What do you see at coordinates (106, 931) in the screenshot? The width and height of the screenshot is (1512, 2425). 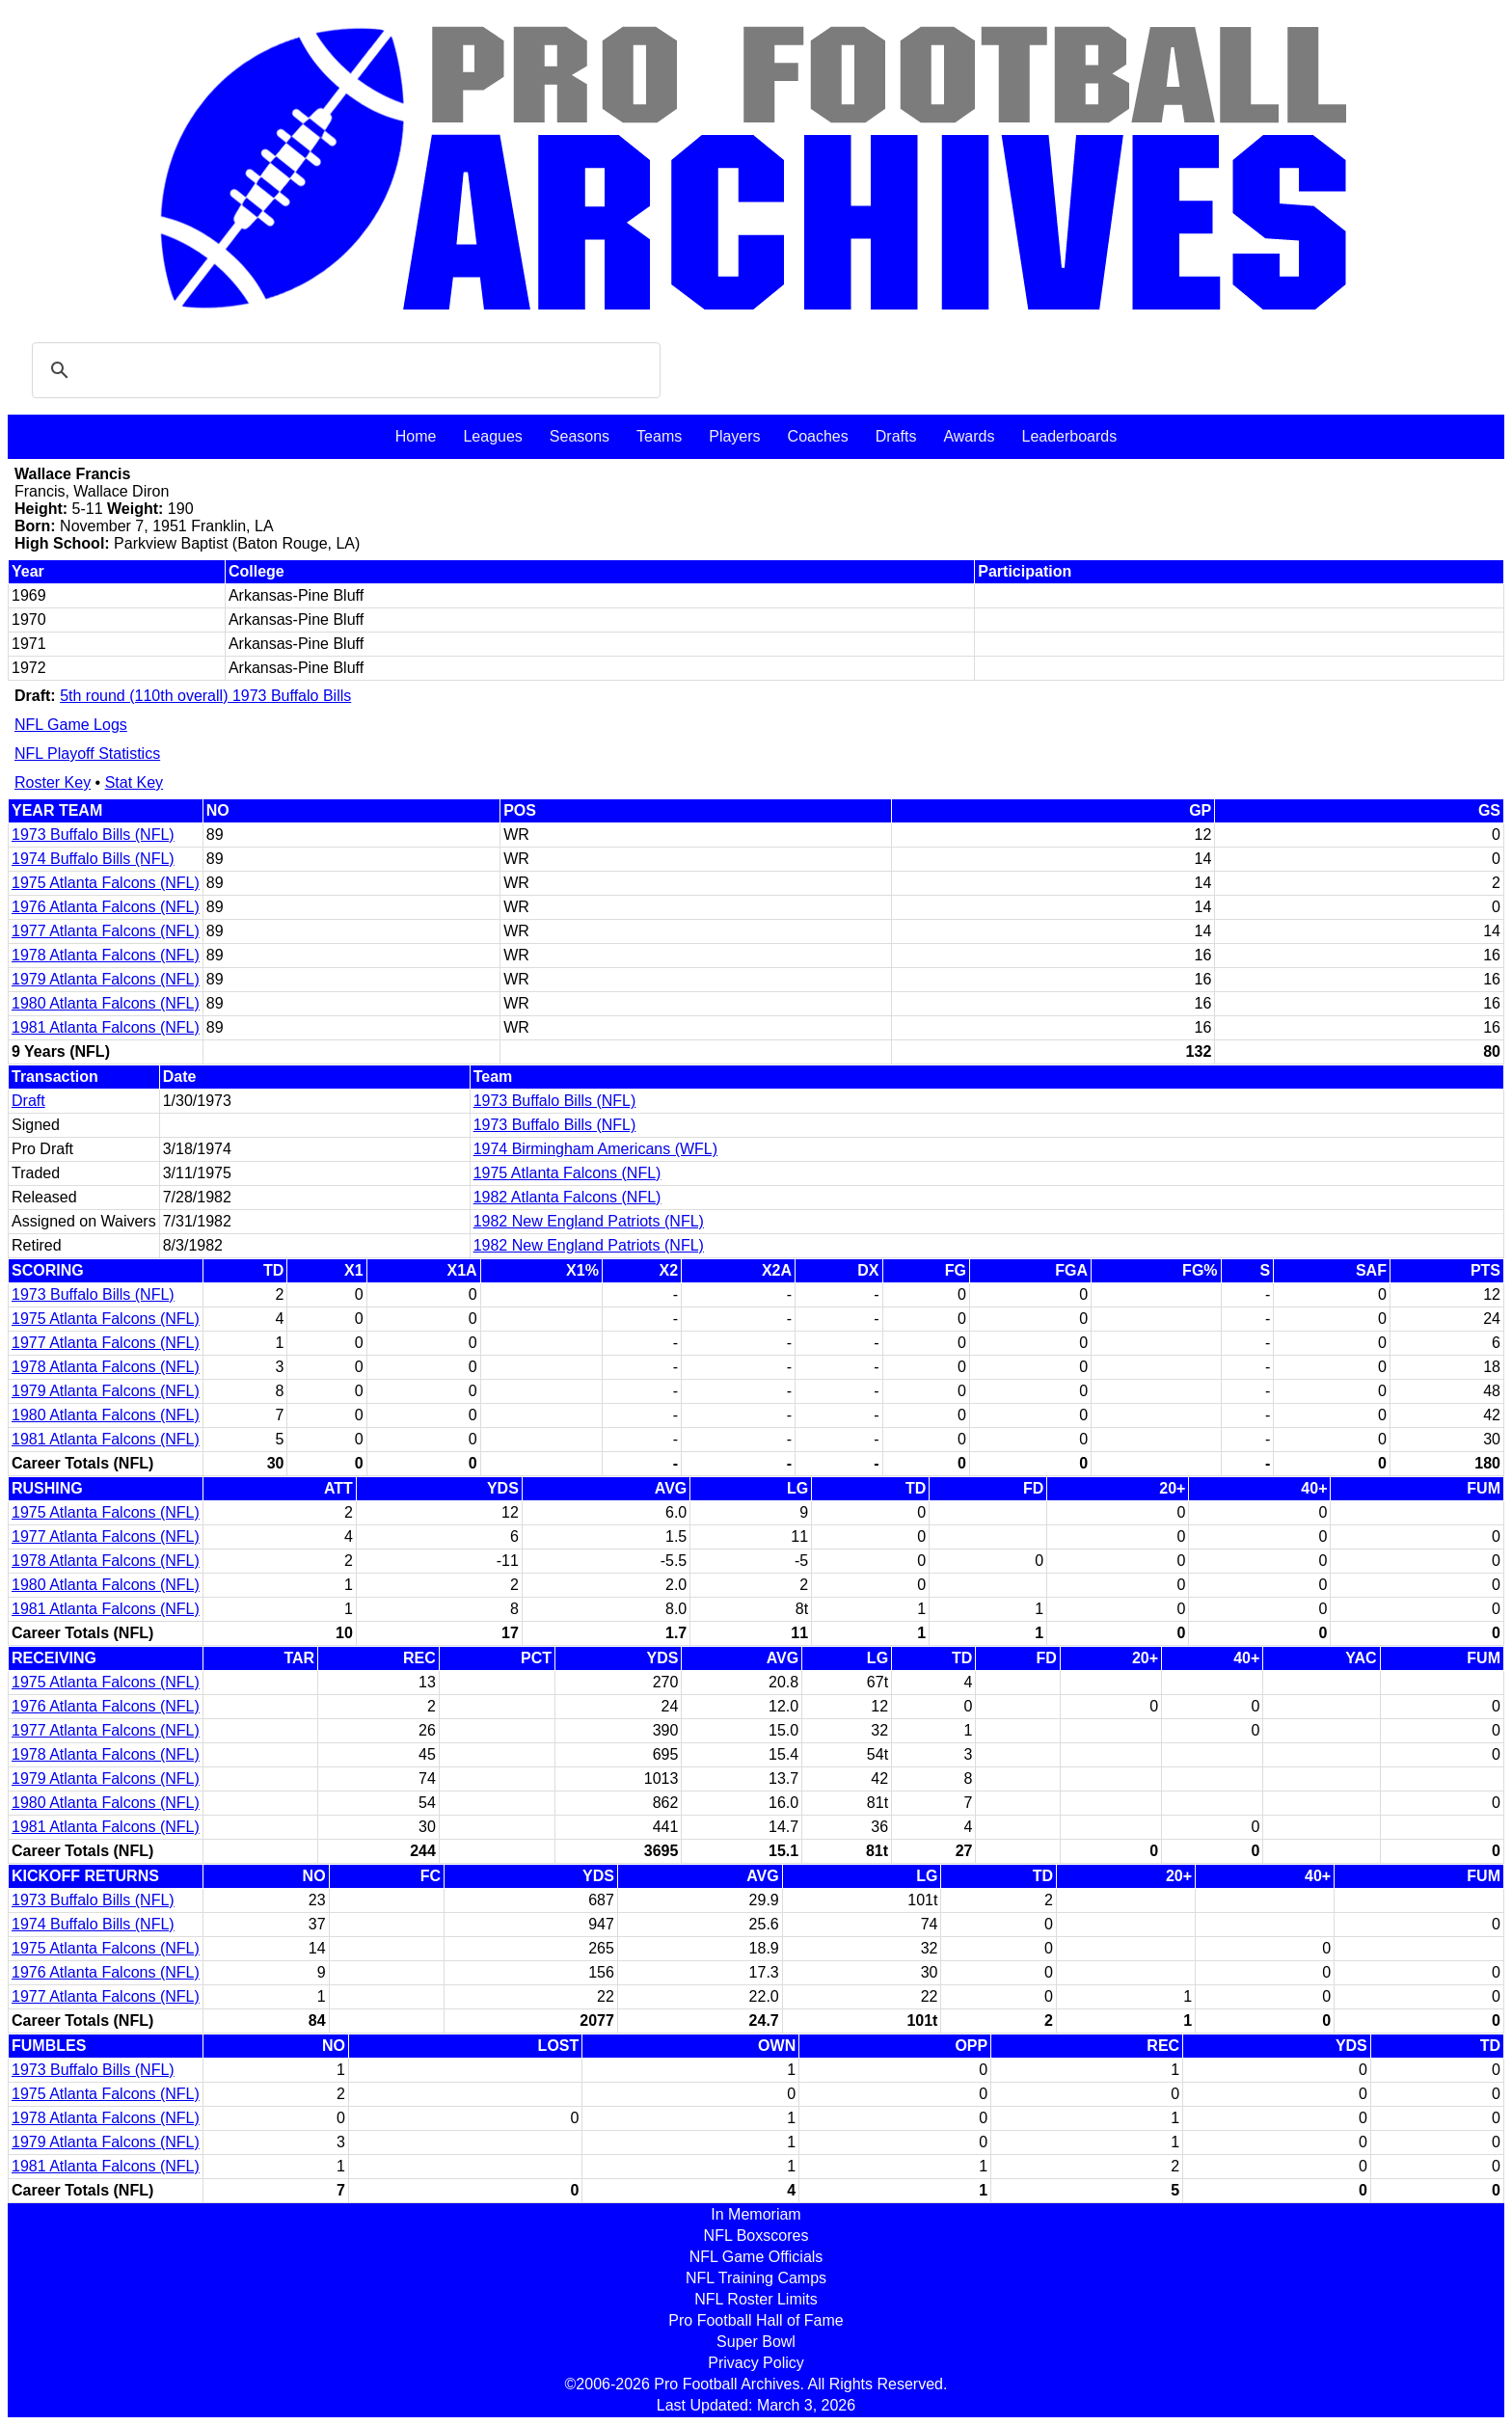 I see `1977 Atlanta Falcons (NFL)` at bounding box center [106, 931].